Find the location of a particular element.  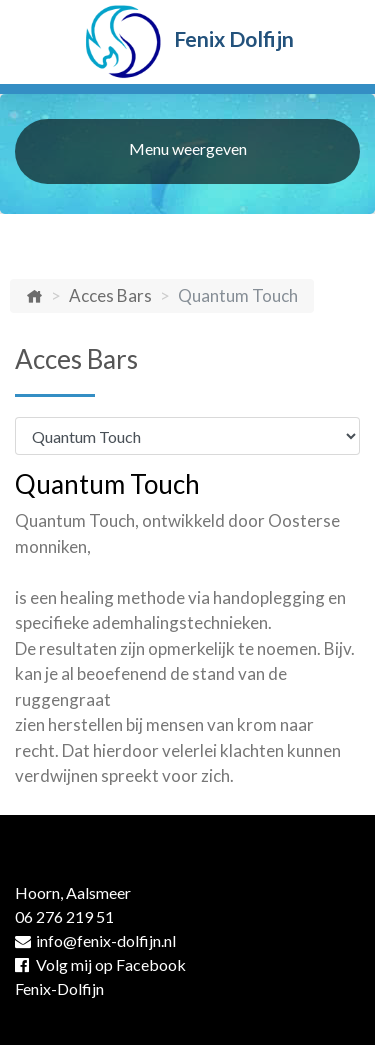

Acces Bars is located at coordinates (110, 295).